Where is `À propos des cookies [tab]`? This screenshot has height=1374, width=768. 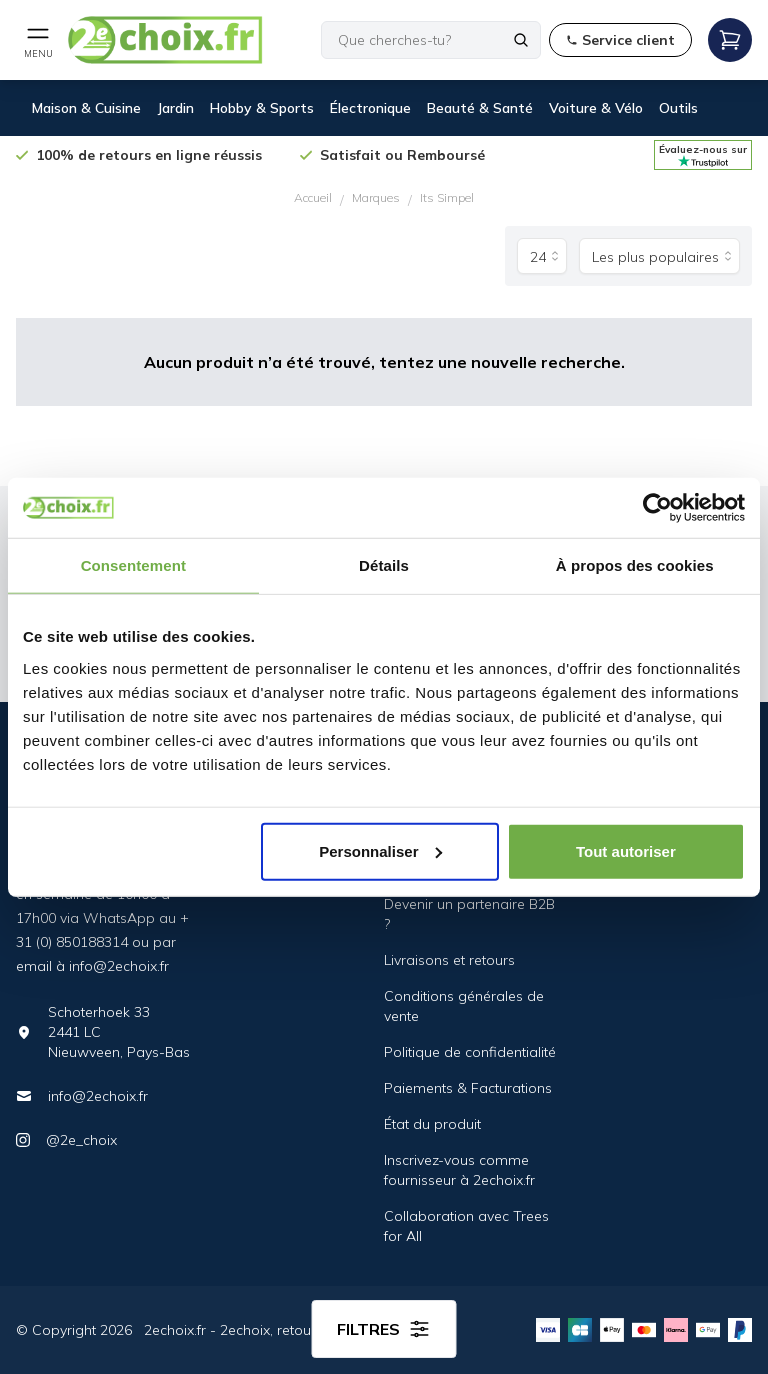 À propos des cookies [tab] is located at coordinates (635, 565).